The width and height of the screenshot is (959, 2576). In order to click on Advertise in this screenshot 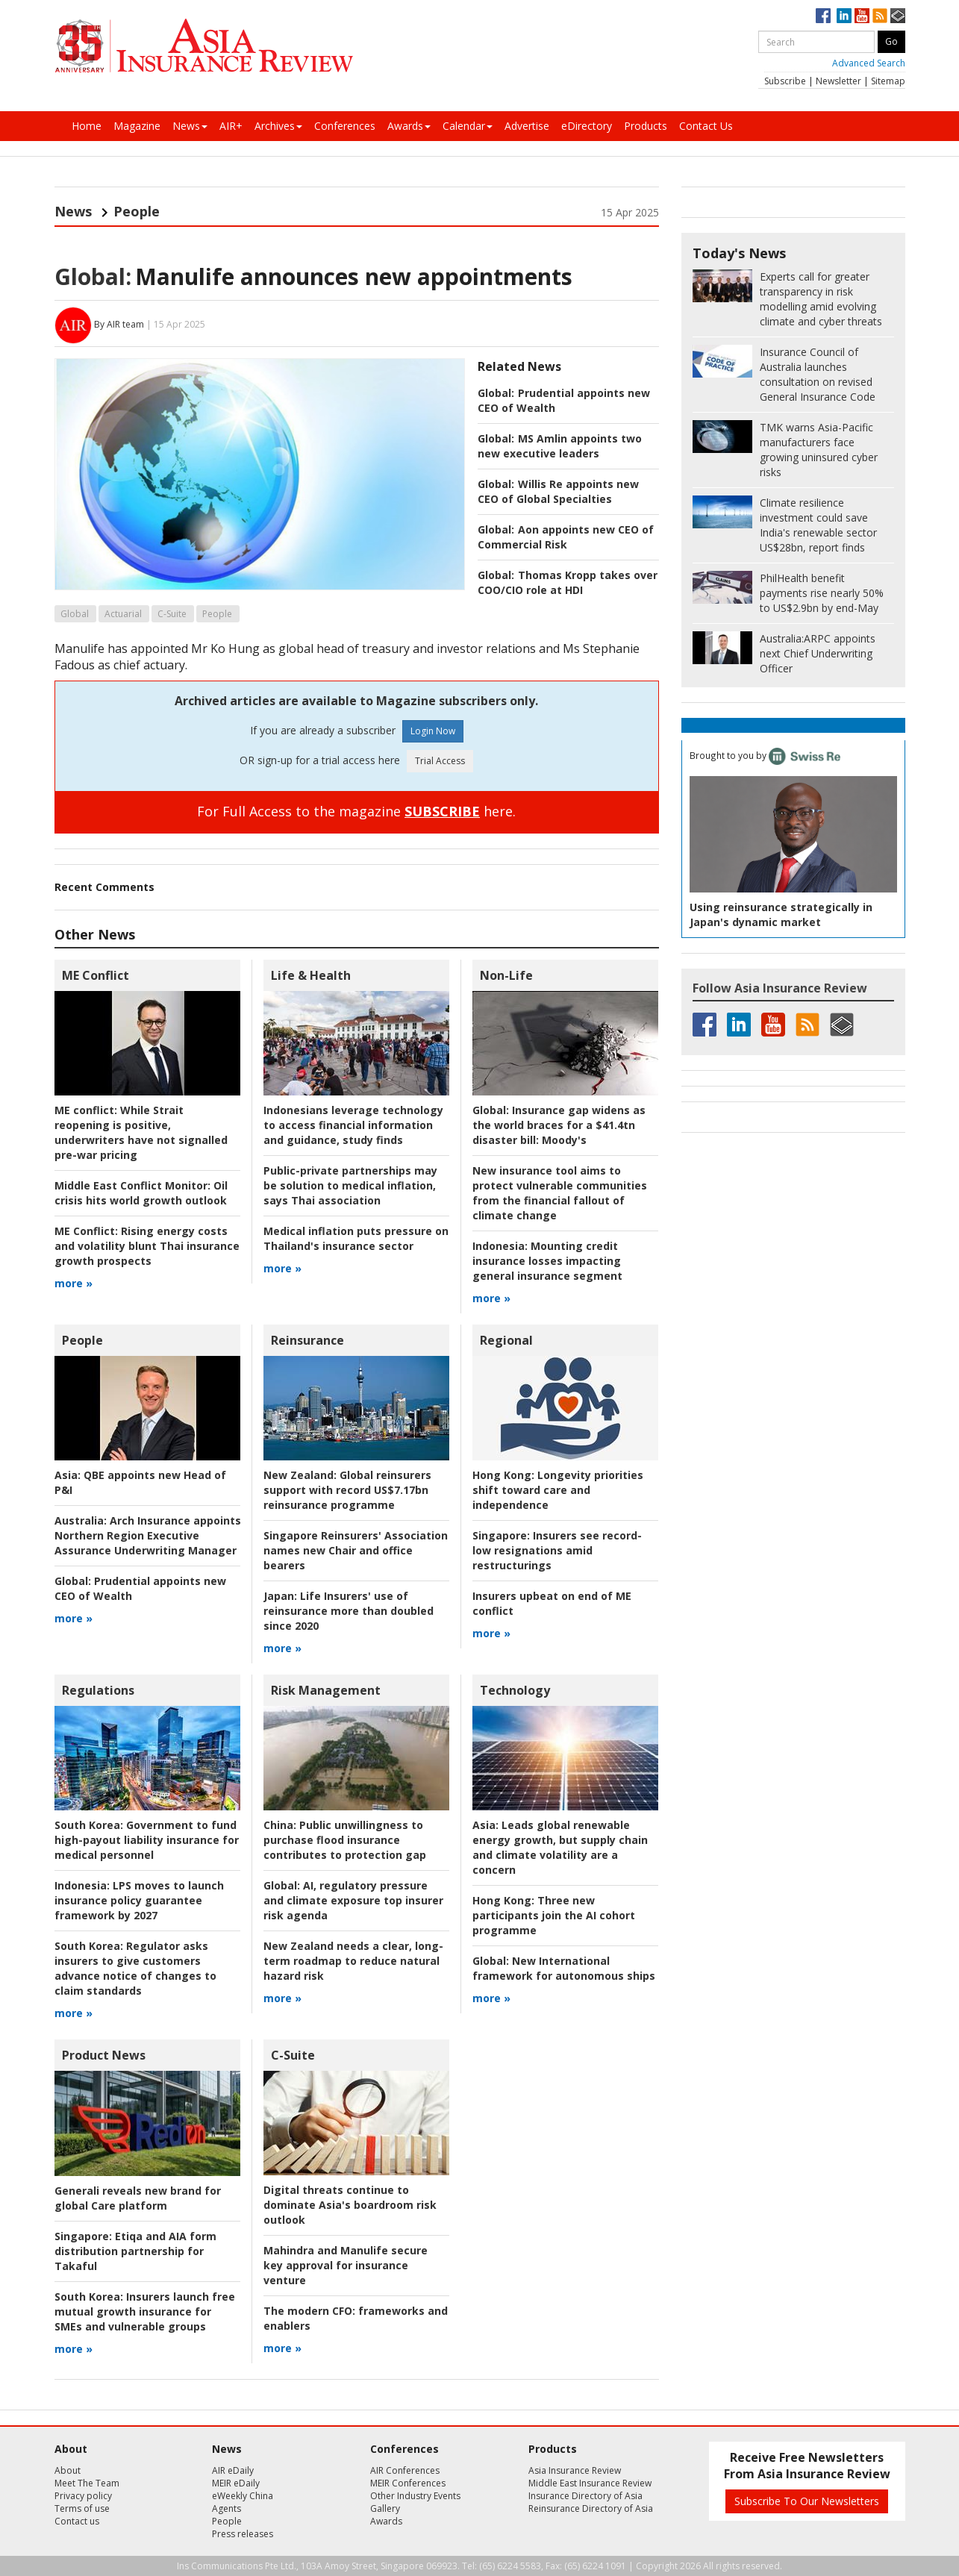, I will do `click(527, 126)`.